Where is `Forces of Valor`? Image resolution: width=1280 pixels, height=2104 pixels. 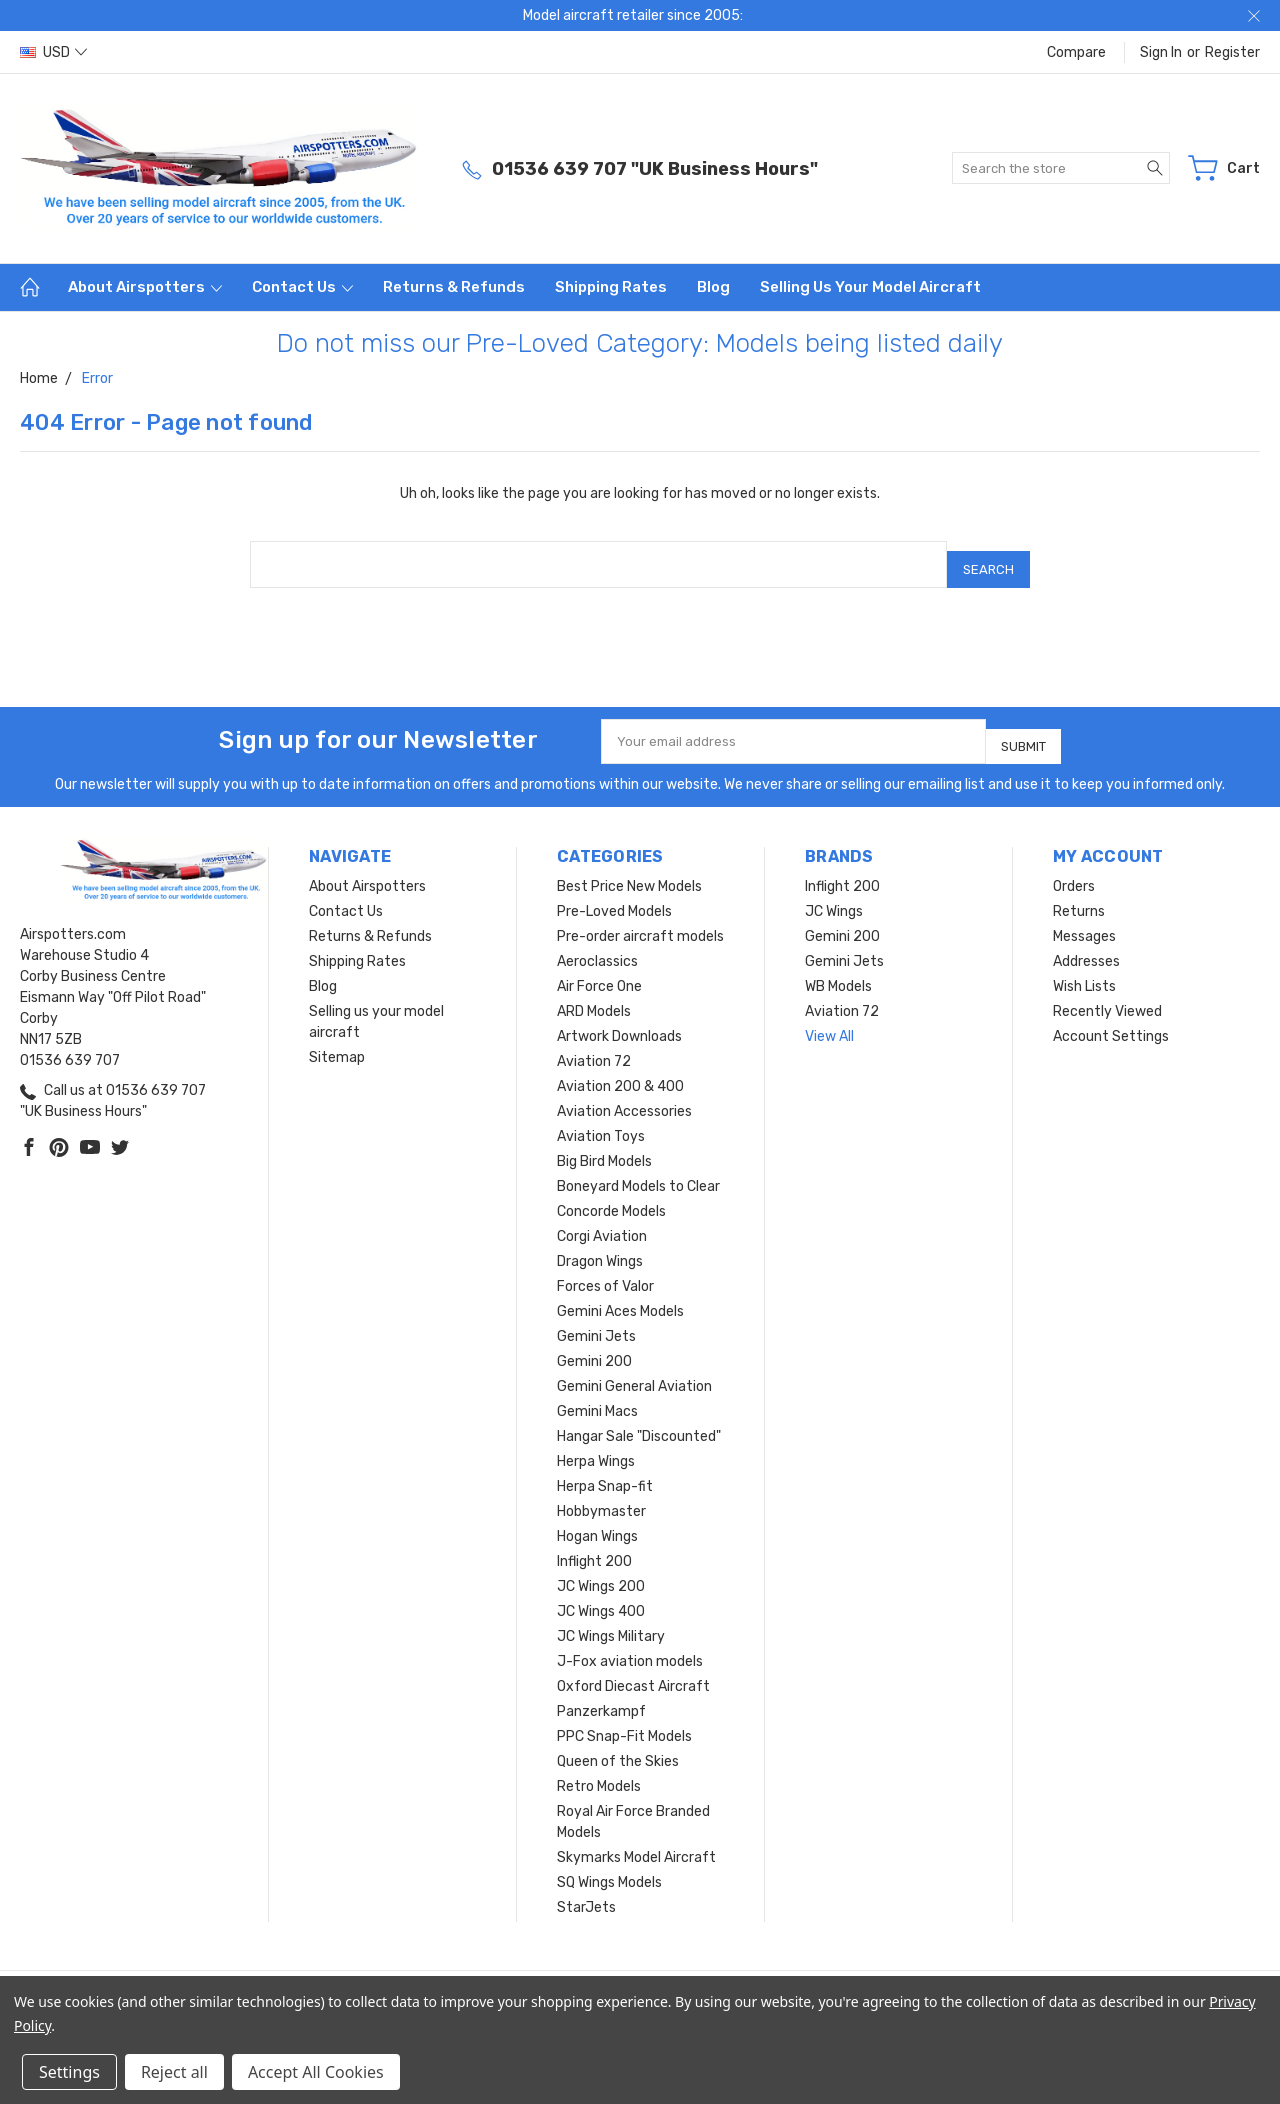
Forces of Valor is located at coordinates (605, 1268).